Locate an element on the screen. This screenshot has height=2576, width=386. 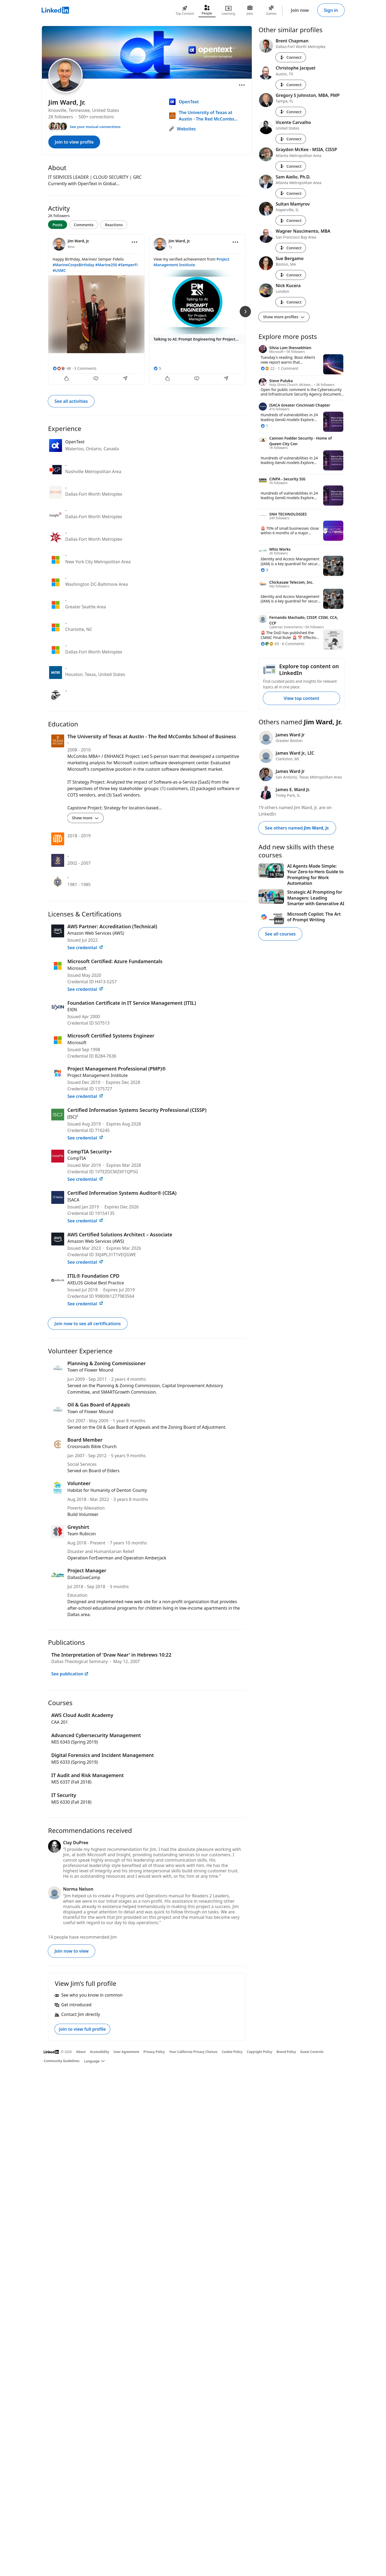
See all courses is located at coordinates (280, 934).